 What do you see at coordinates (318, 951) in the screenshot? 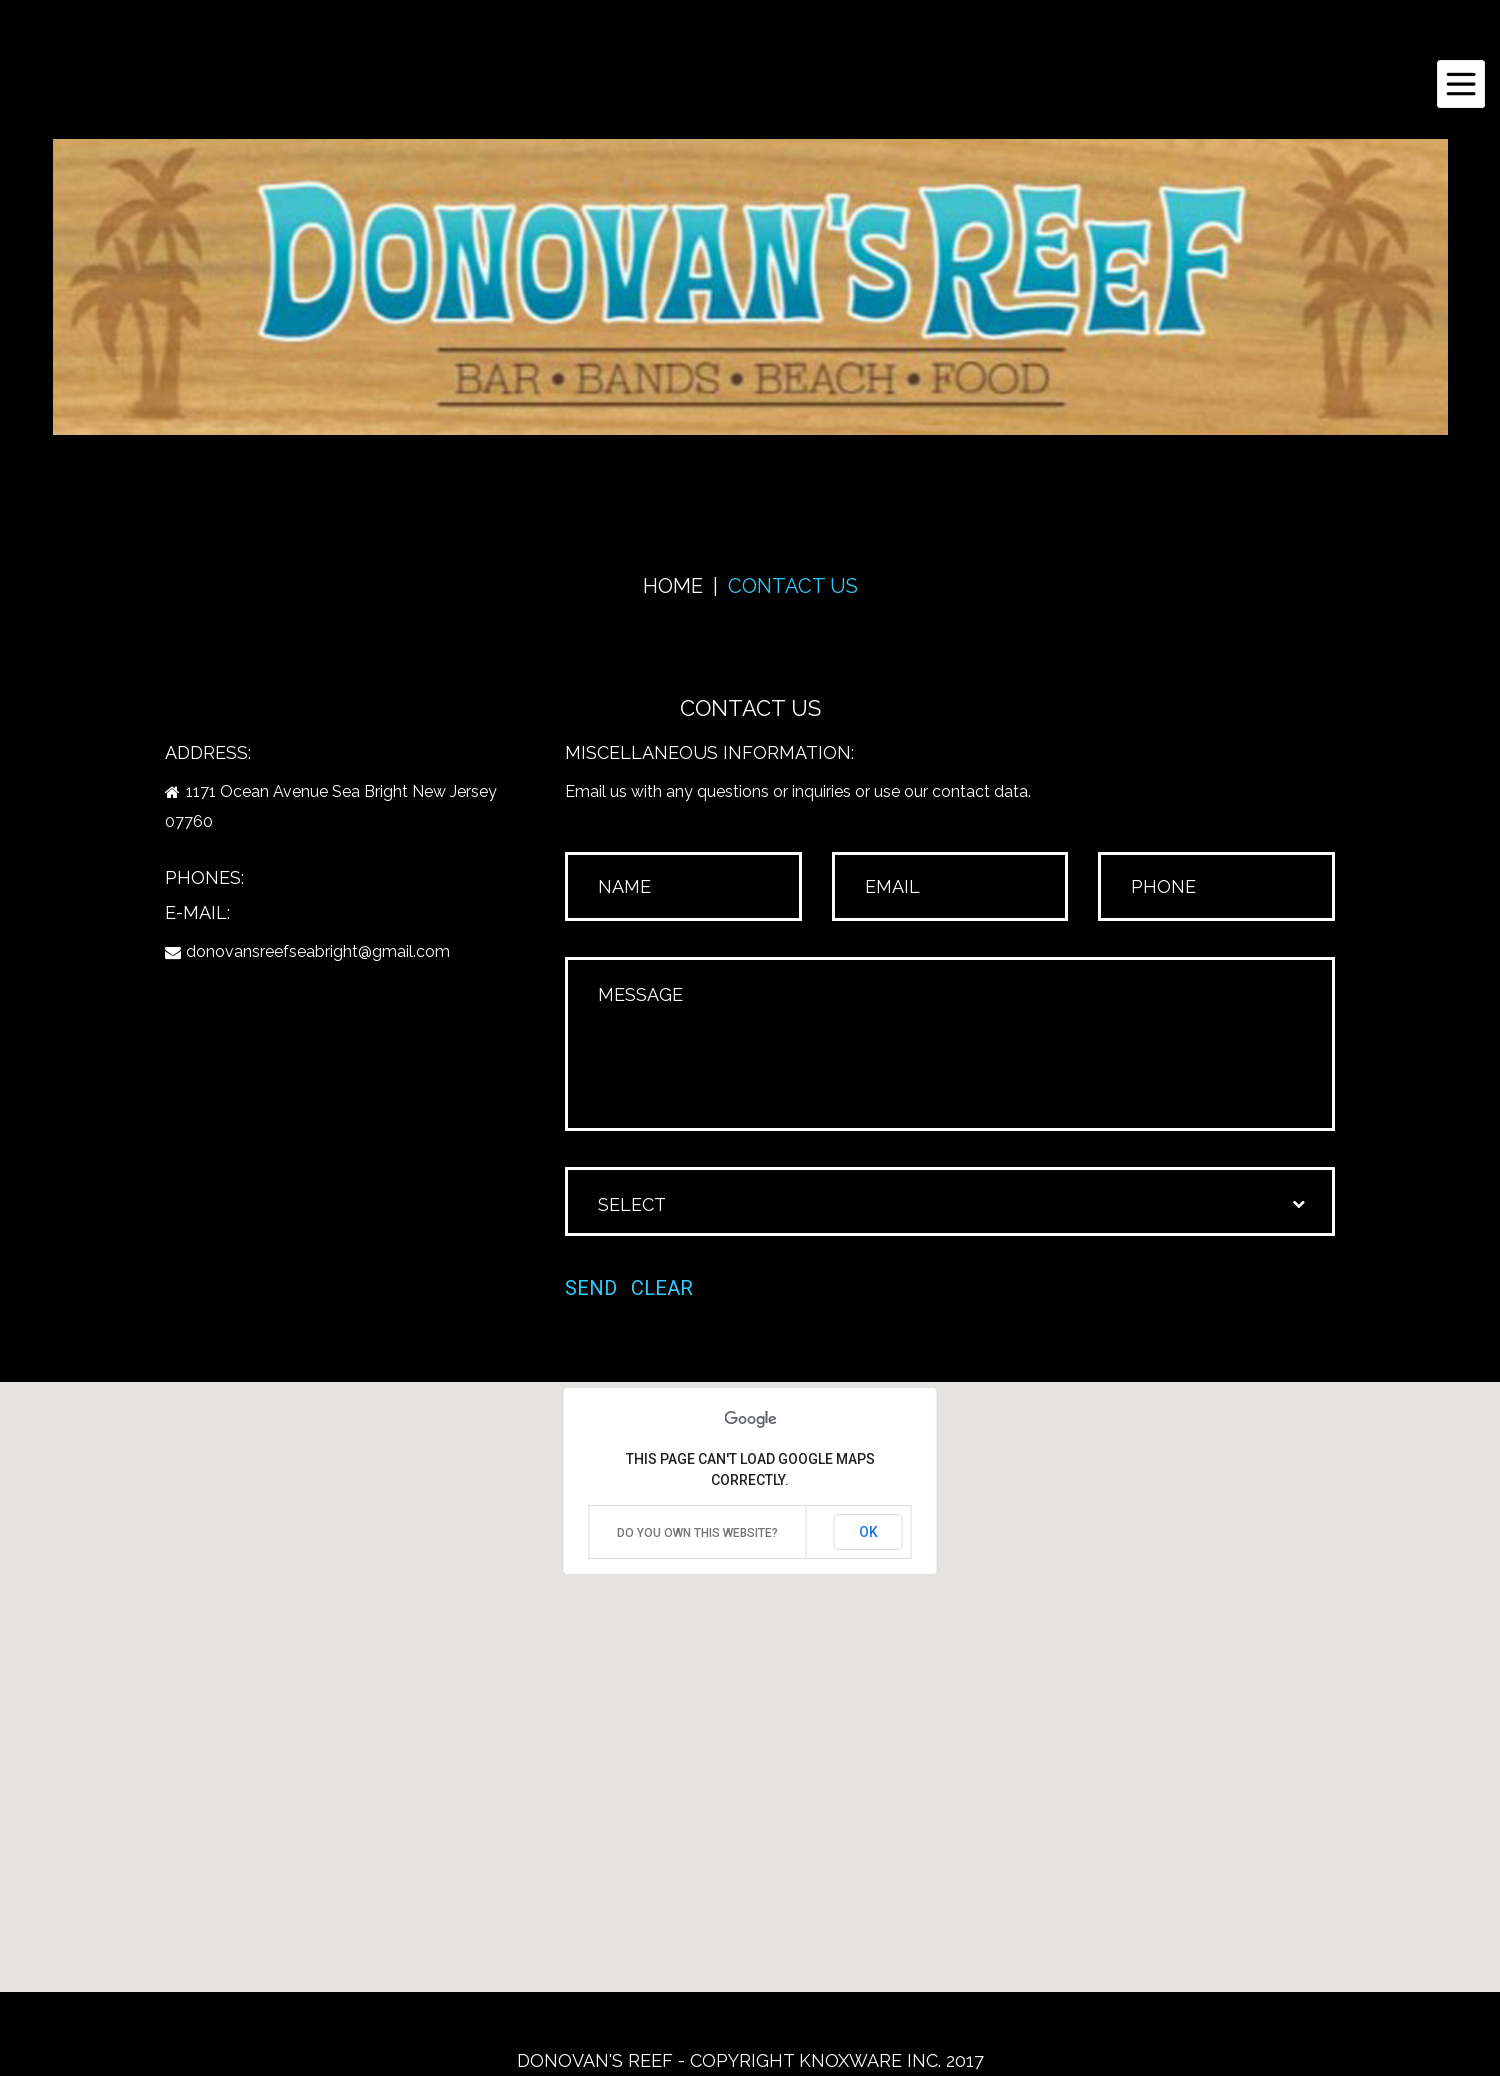
I see `donovansreefseabright@gmail.com` at bounding box center [318, 951].